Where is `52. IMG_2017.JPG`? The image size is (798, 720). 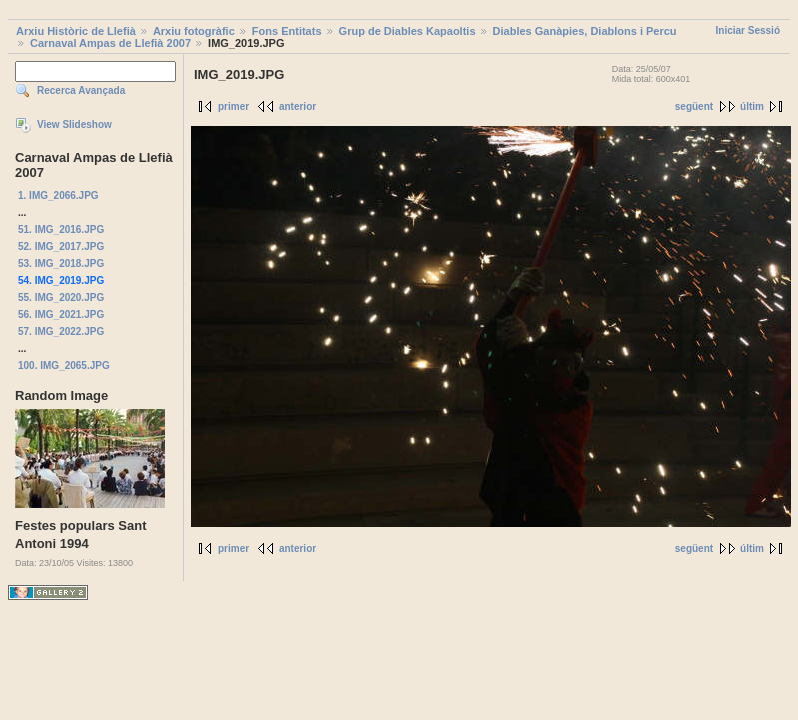
52. IMG_2017.JPG is located at coordinates (61, 246).